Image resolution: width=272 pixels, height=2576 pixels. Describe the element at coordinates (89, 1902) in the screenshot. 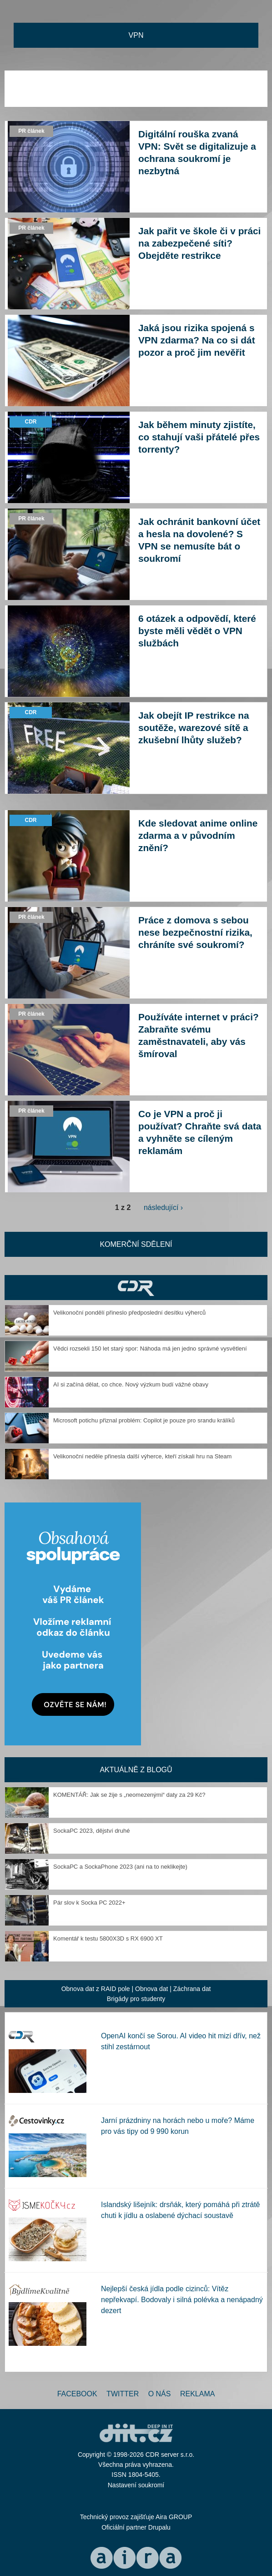

I see `Pár slov k Socka PC 2022+` at that location.